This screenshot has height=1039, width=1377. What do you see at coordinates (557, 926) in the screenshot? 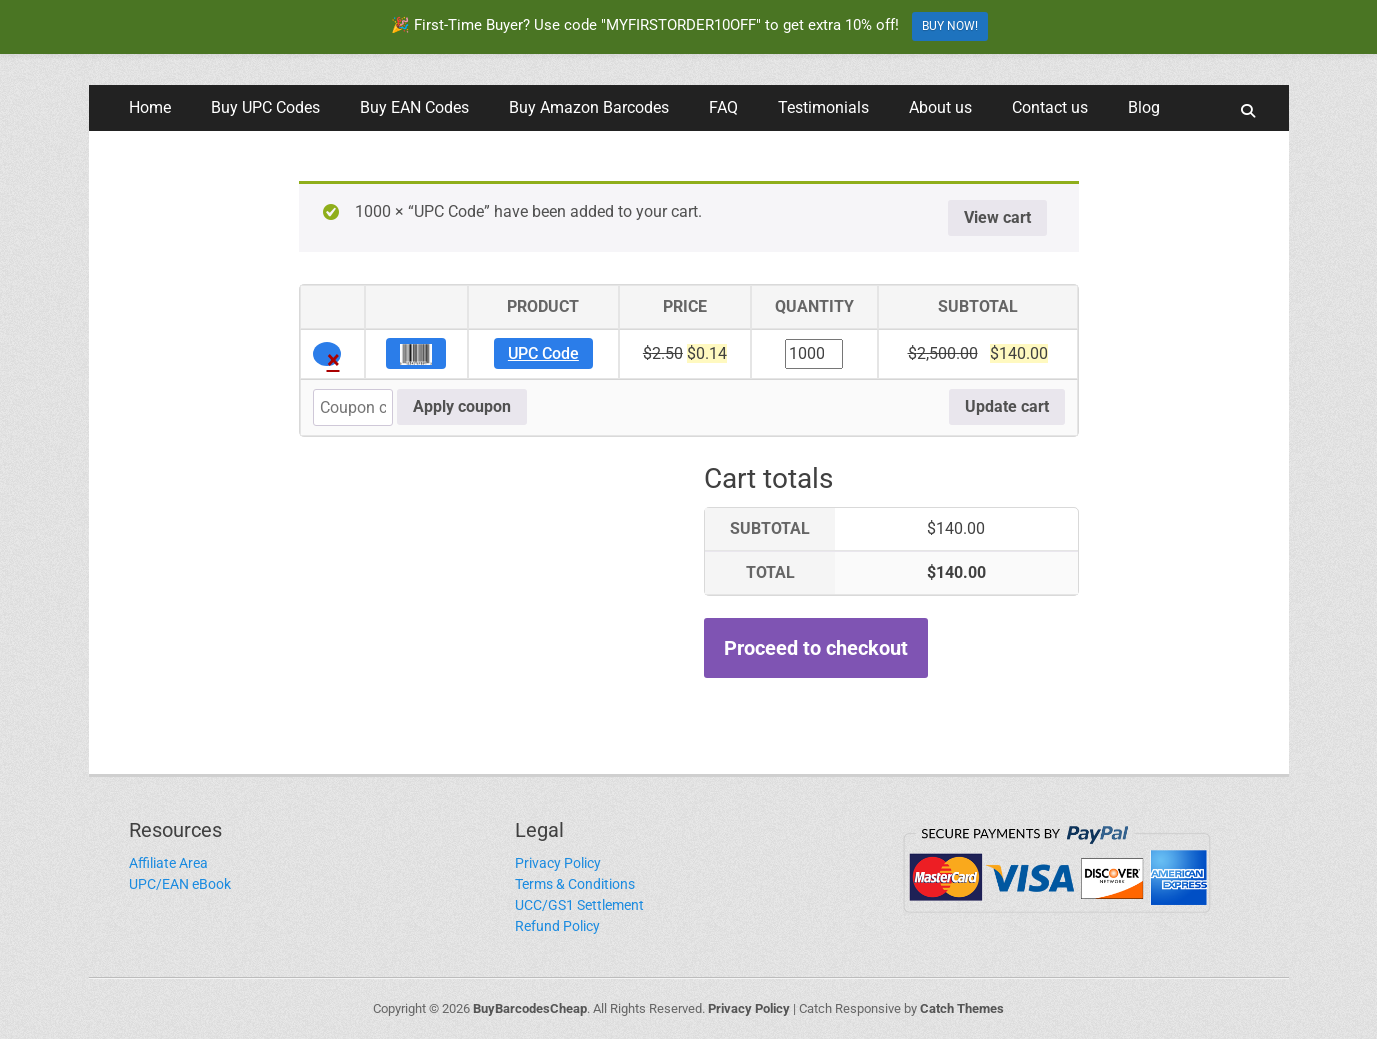
I see `Refund Policy` at bounding box center [557, 926].